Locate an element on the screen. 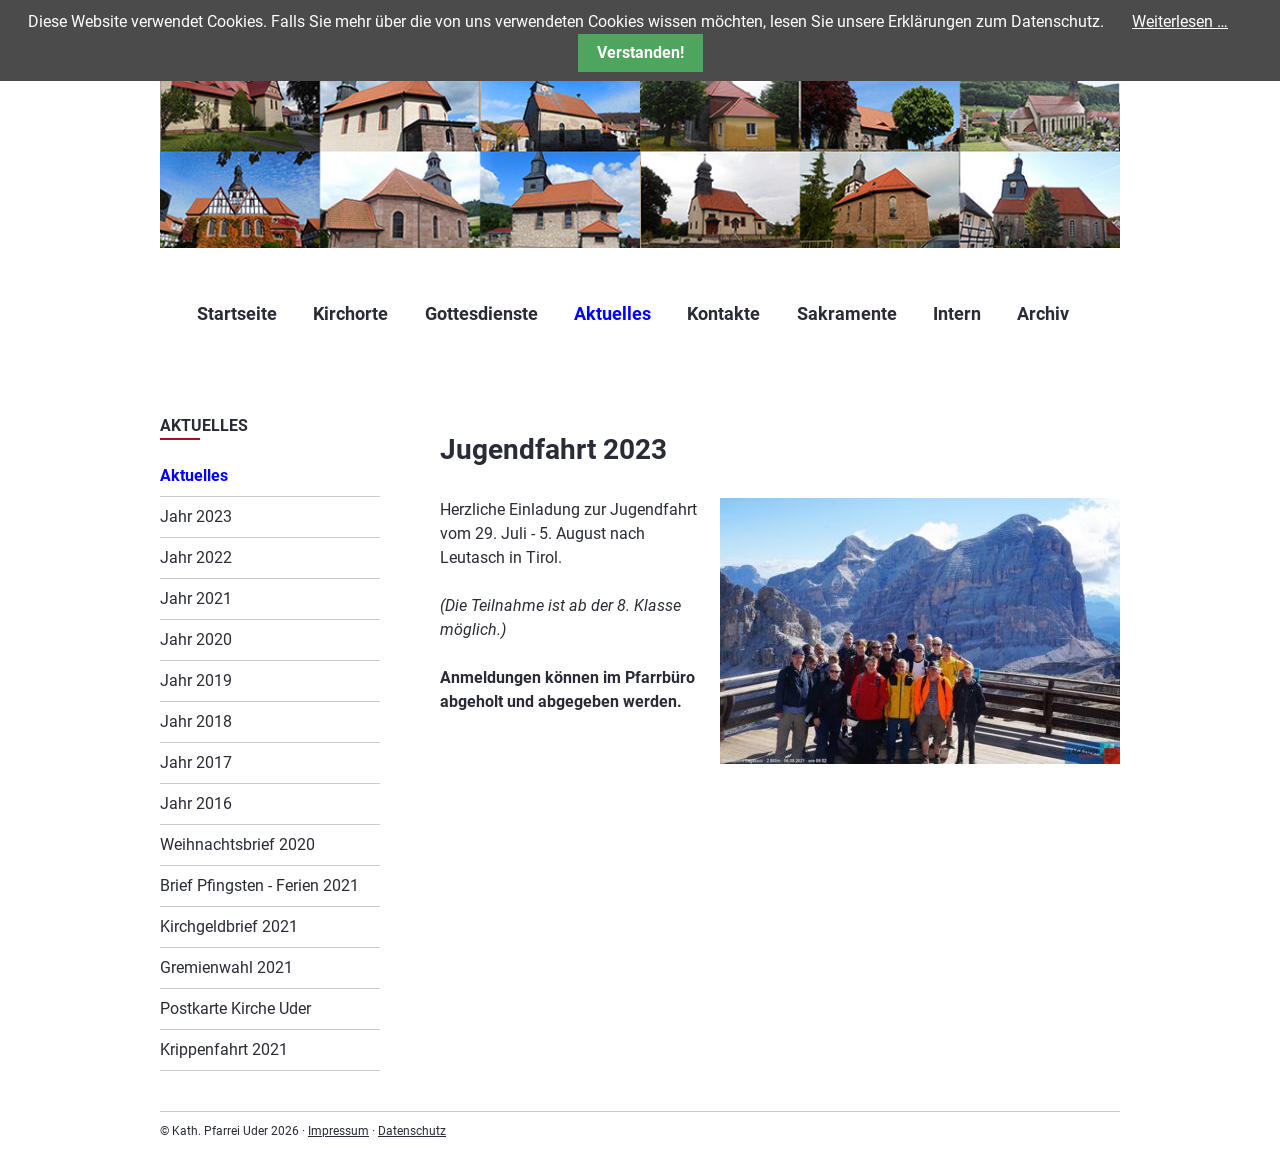 The height and width of the screenshot is (1161, 1280). Jahr 2023 is located at coordinates (196, 516).